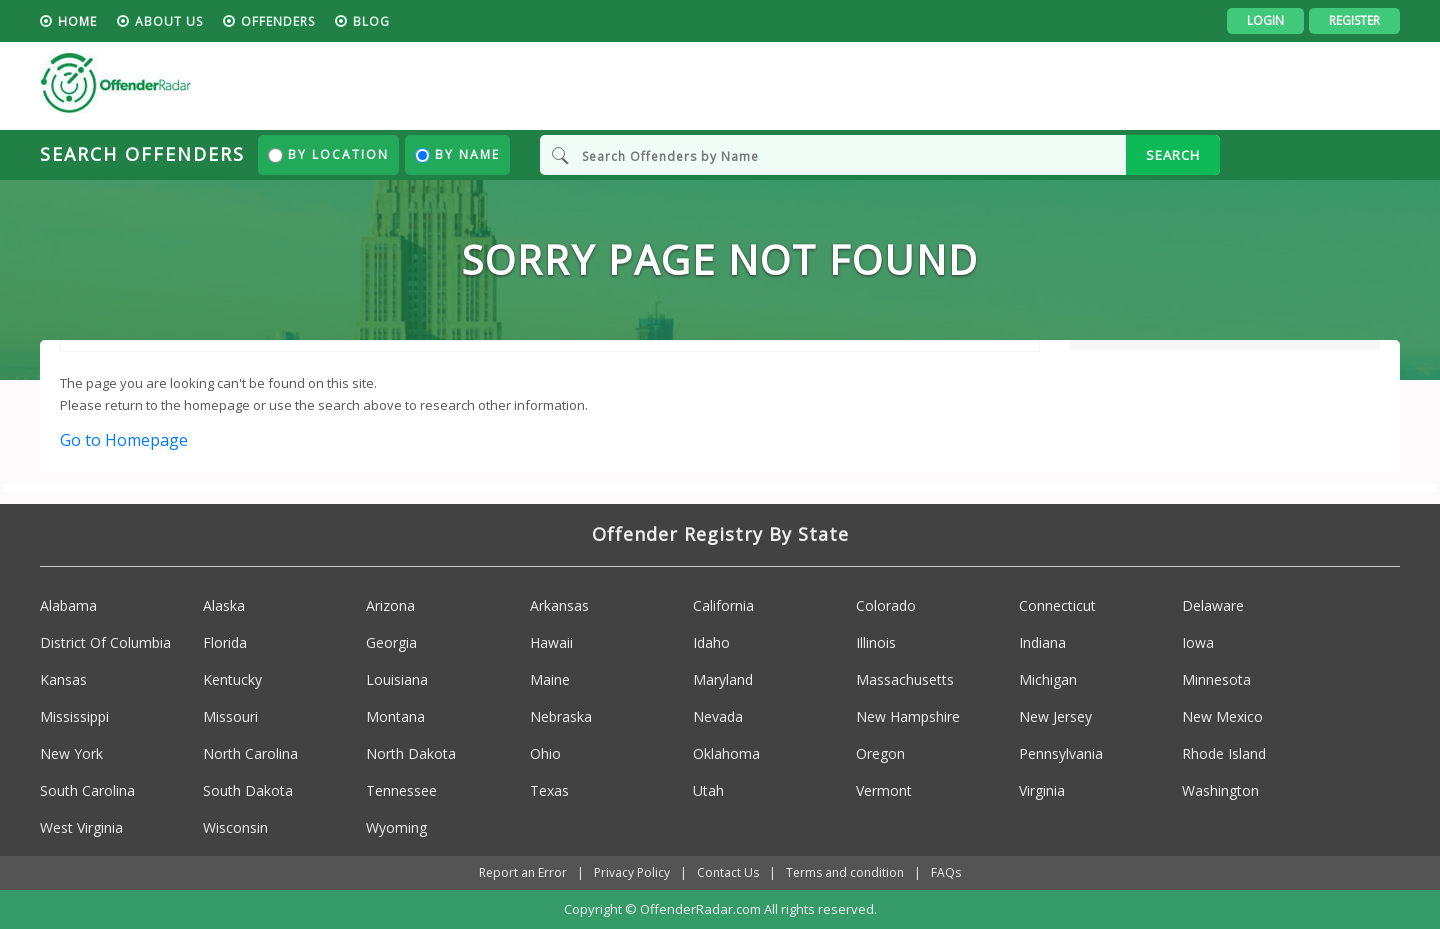  What do you see at coordinates (1042, 790) in the screenshot?
I see `Virginia` at bounding box center [1042, 790].